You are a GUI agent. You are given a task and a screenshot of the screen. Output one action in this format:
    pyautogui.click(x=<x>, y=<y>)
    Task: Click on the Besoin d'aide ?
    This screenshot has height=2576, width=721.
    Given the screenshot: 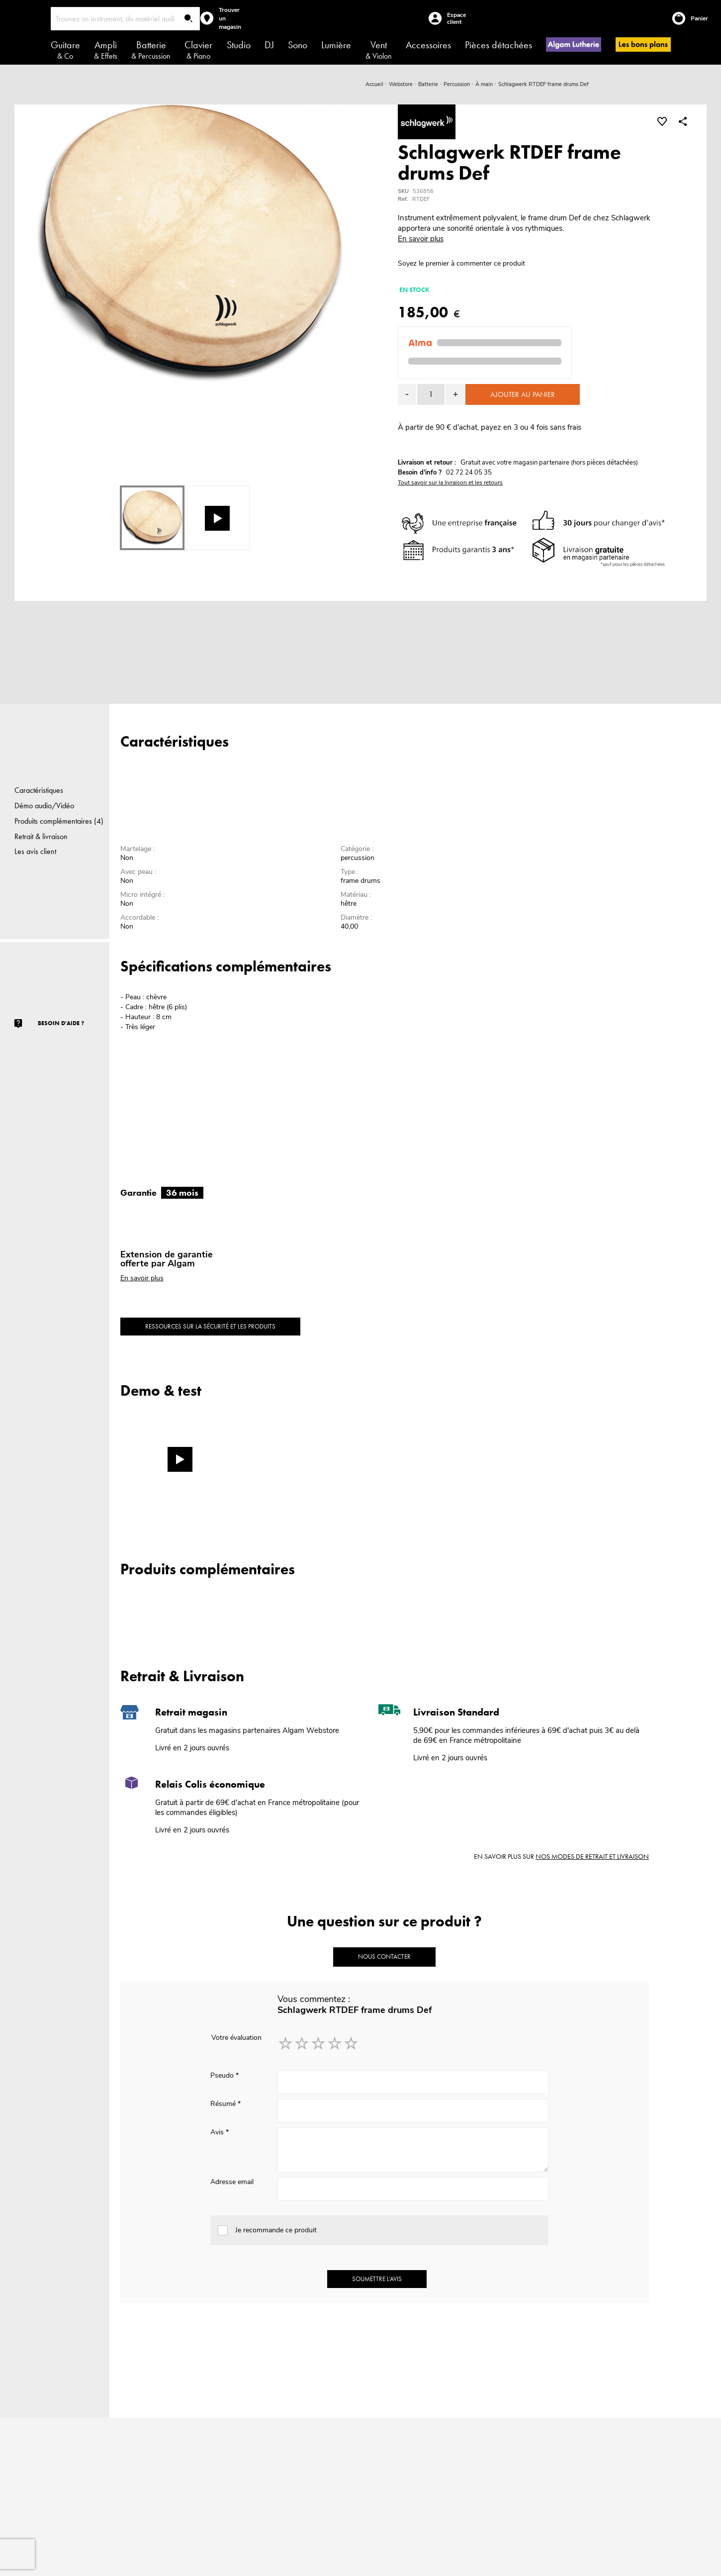 What is the action you would take?
    pyautogui.click(x=61, y=1023)
    